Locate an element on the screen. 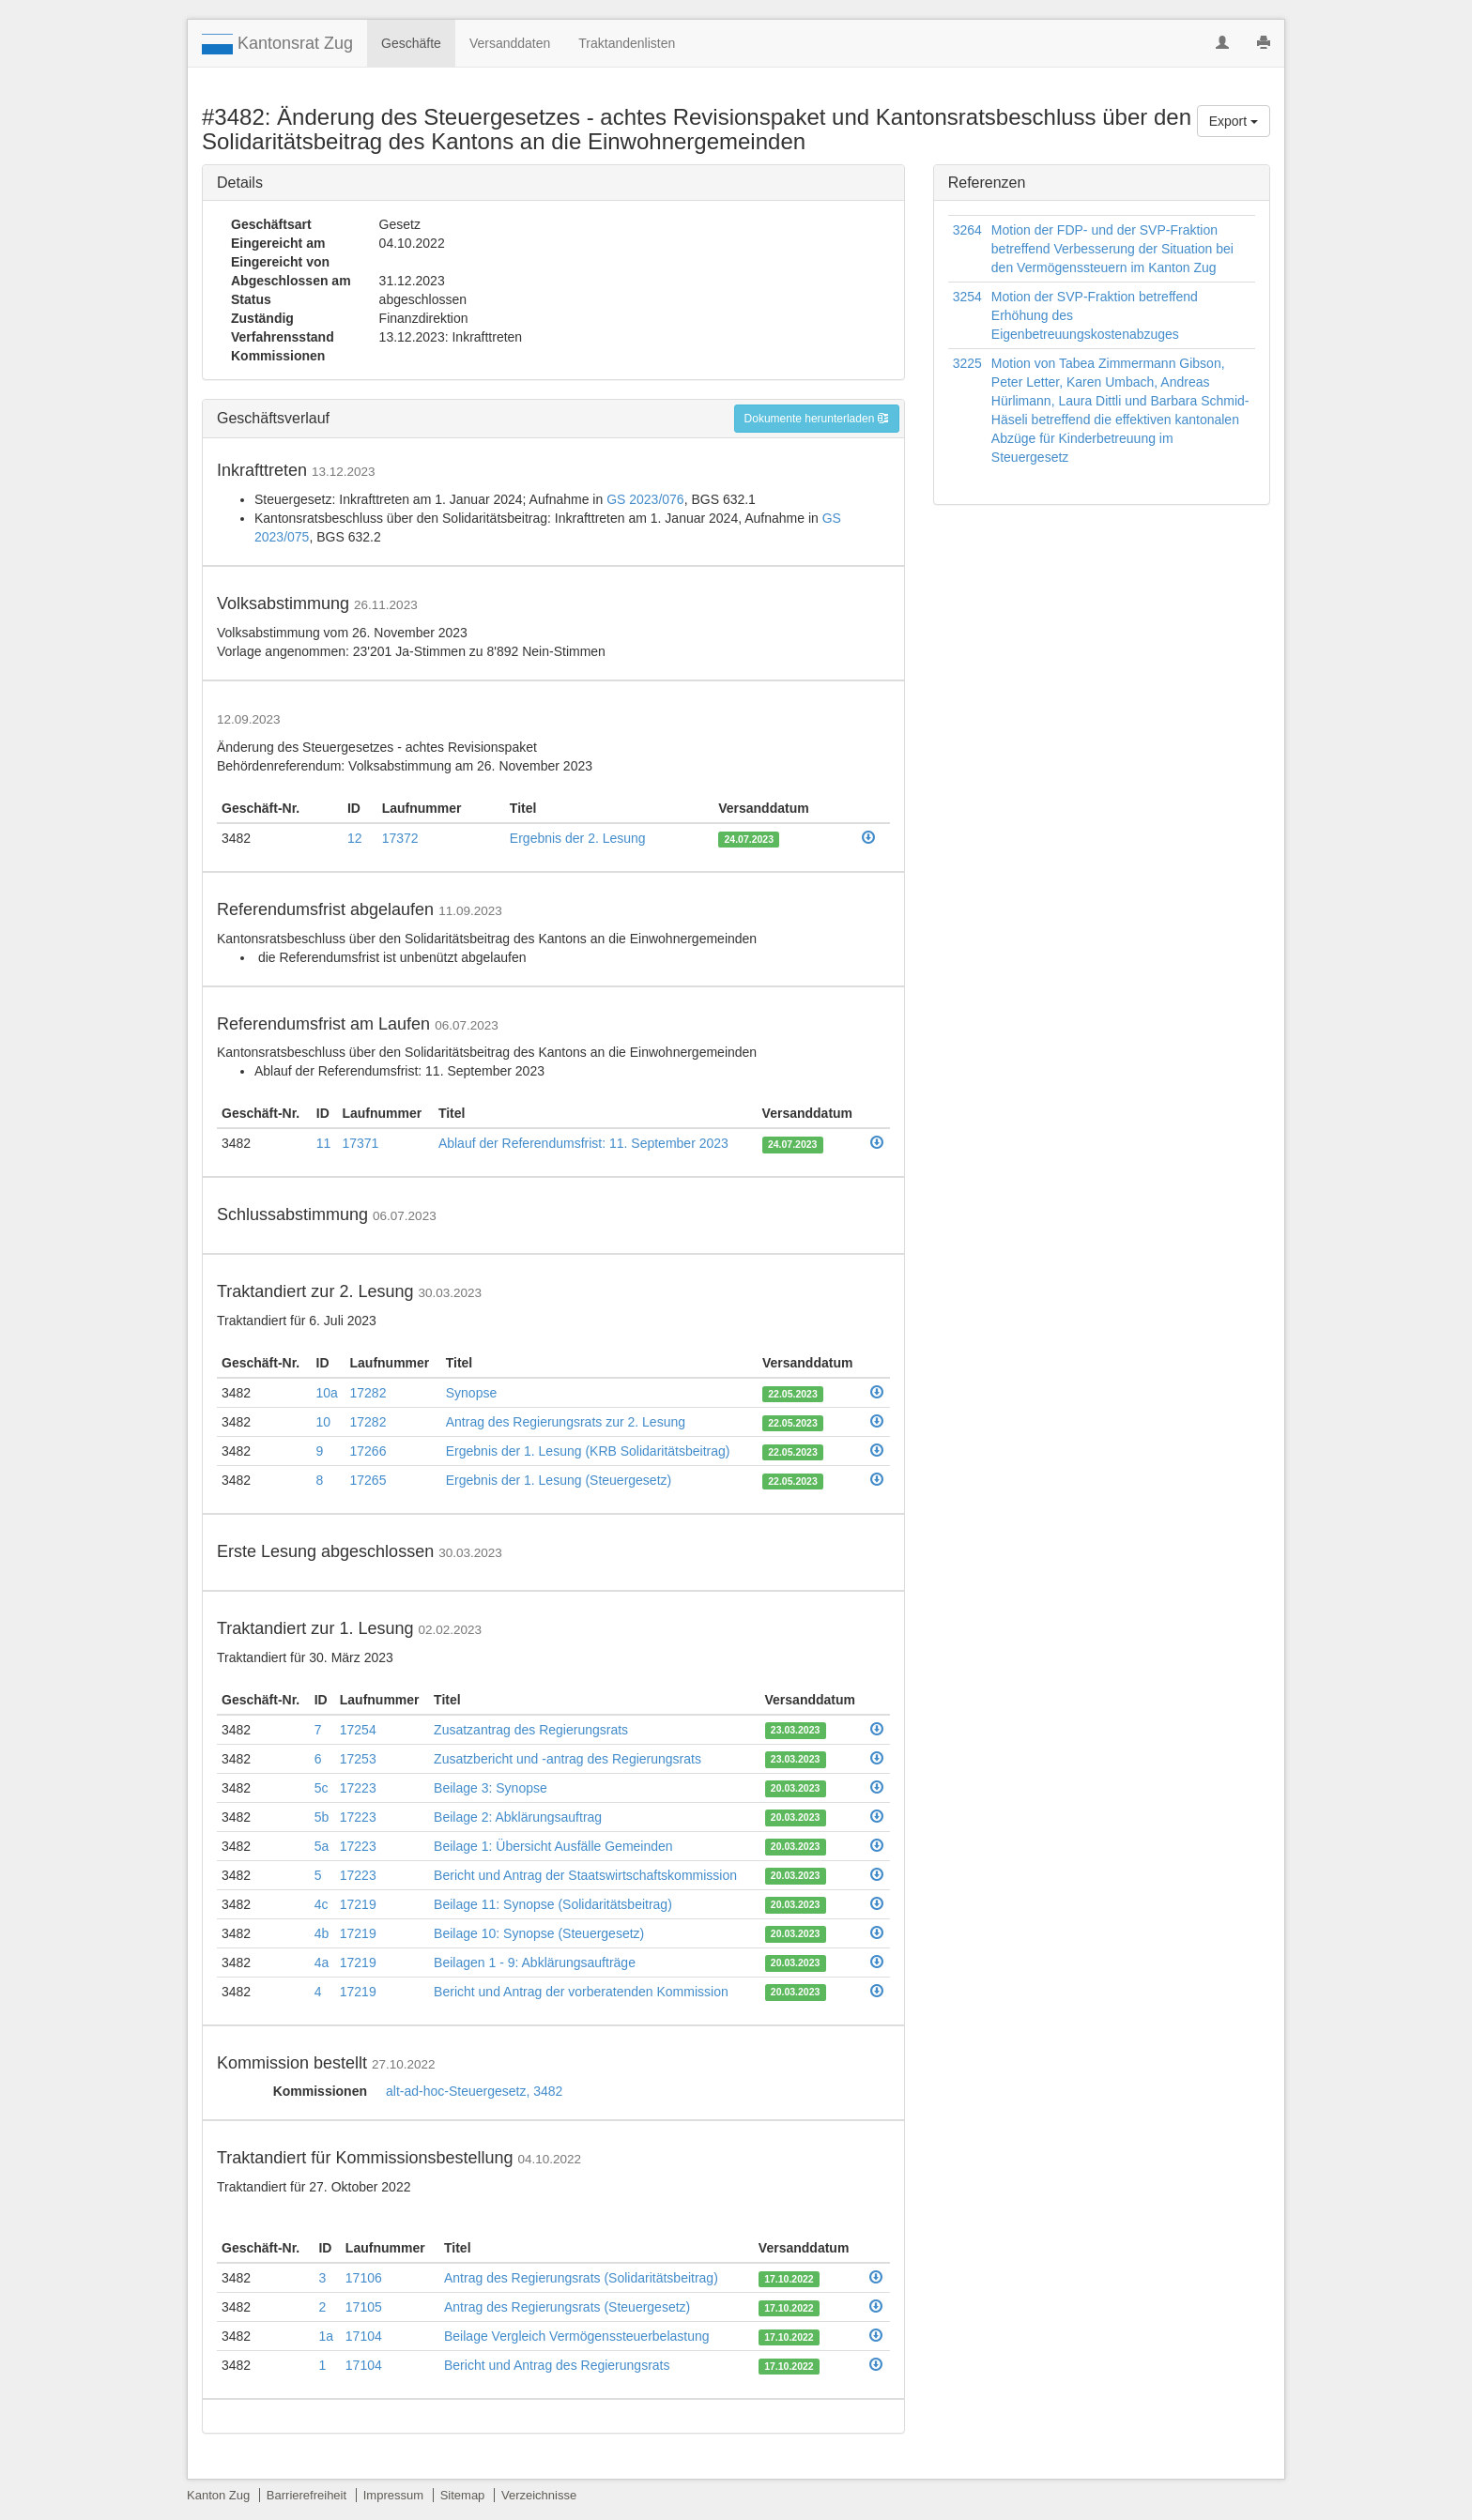  17254 is located at coordinates (358, 1729).